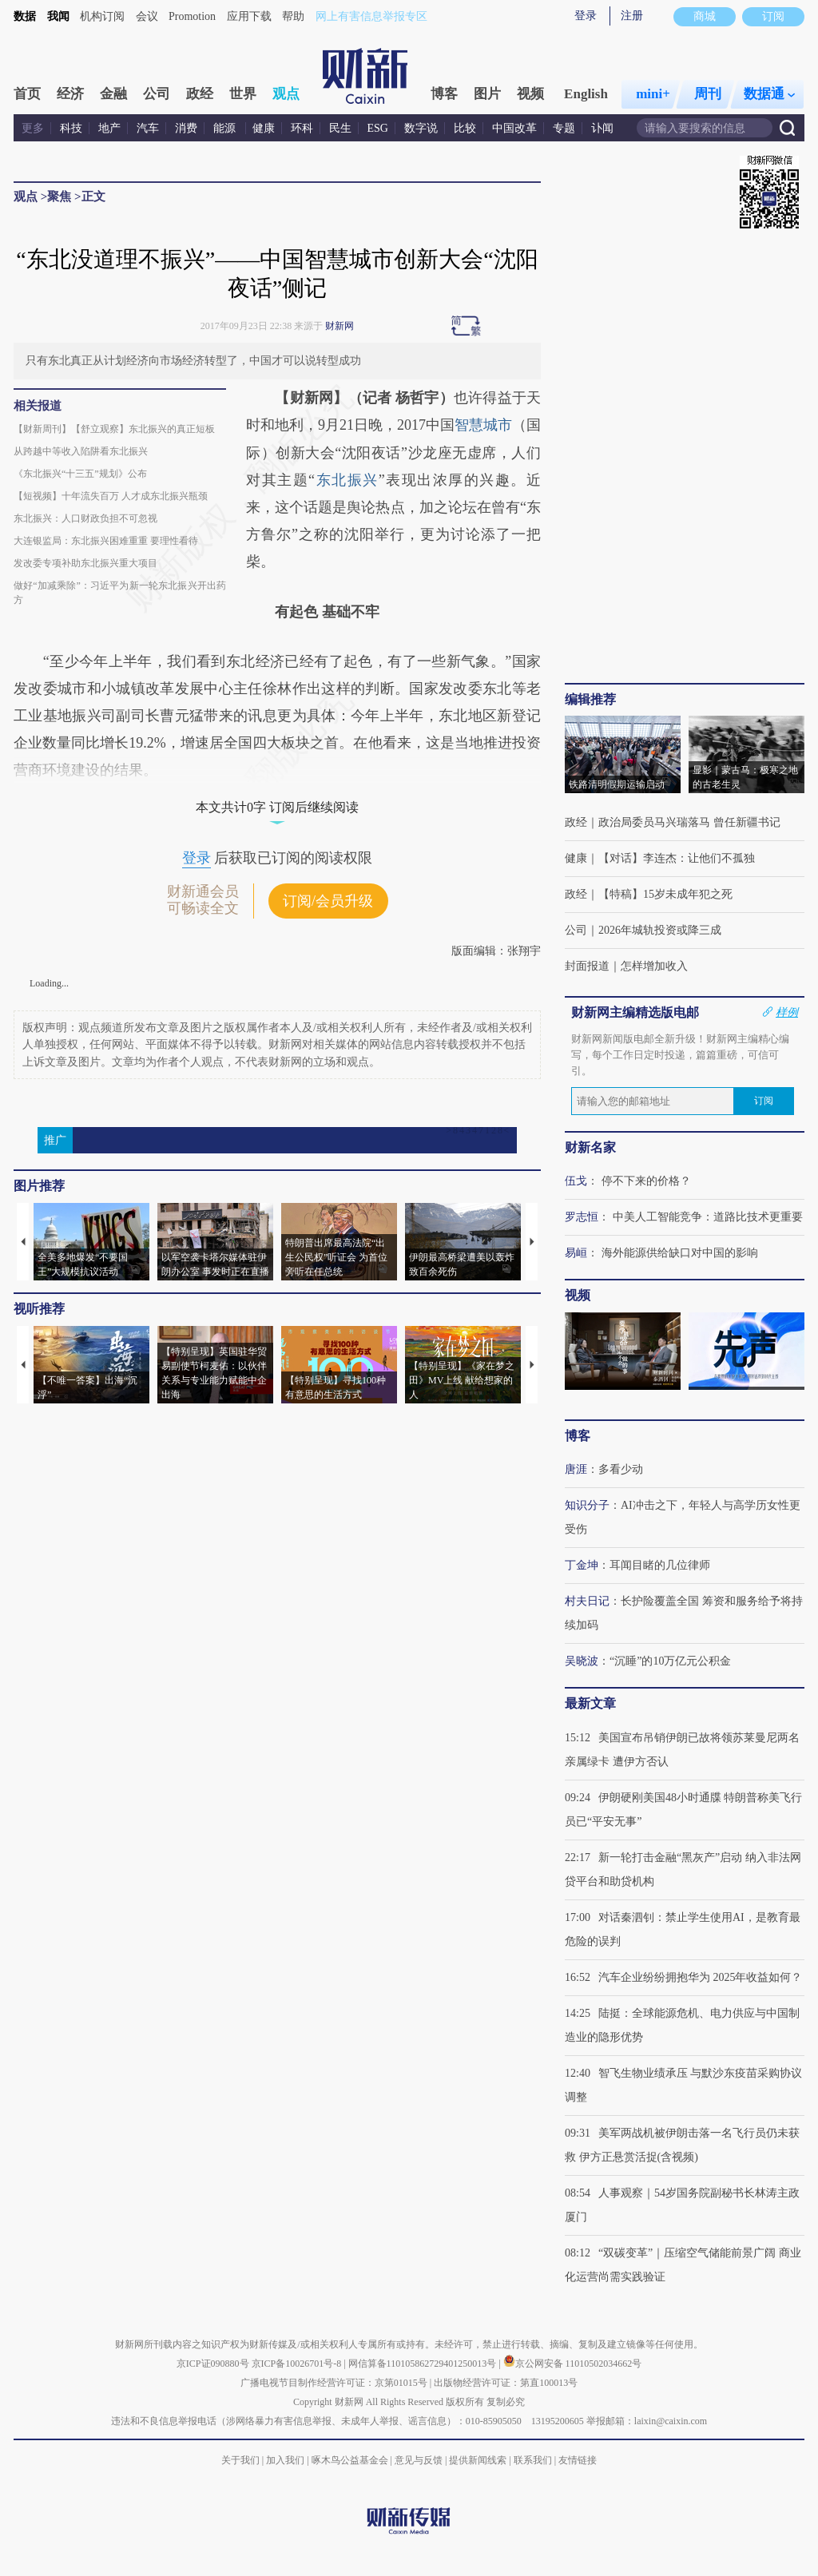 Image resolution: width=818 pixels, height=2576 pixels. Describe the element at coordinates (377, 128) in the screenshot. I see `ESG` at that location.